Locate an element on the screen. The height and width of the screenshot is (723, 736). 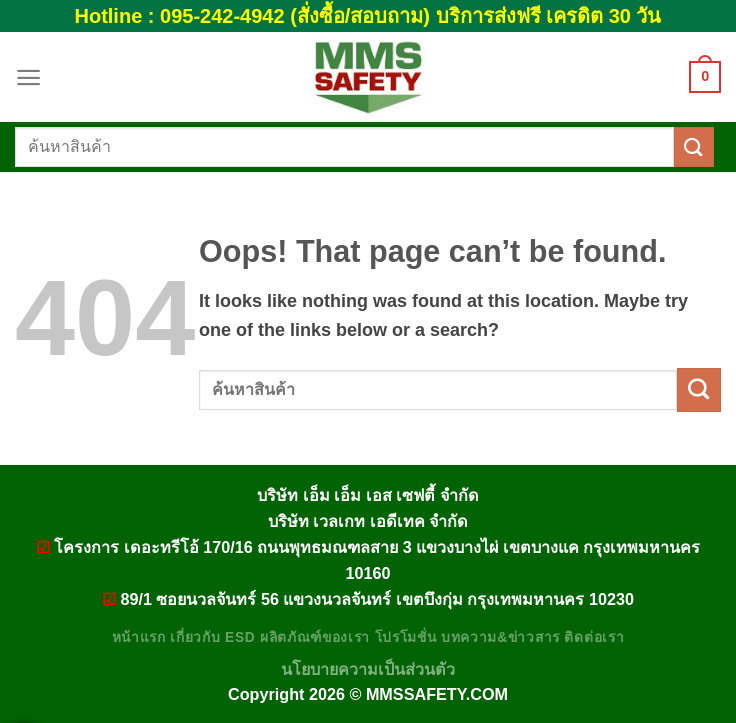
โปรโมชั่น is located at coordinates (406, 637).